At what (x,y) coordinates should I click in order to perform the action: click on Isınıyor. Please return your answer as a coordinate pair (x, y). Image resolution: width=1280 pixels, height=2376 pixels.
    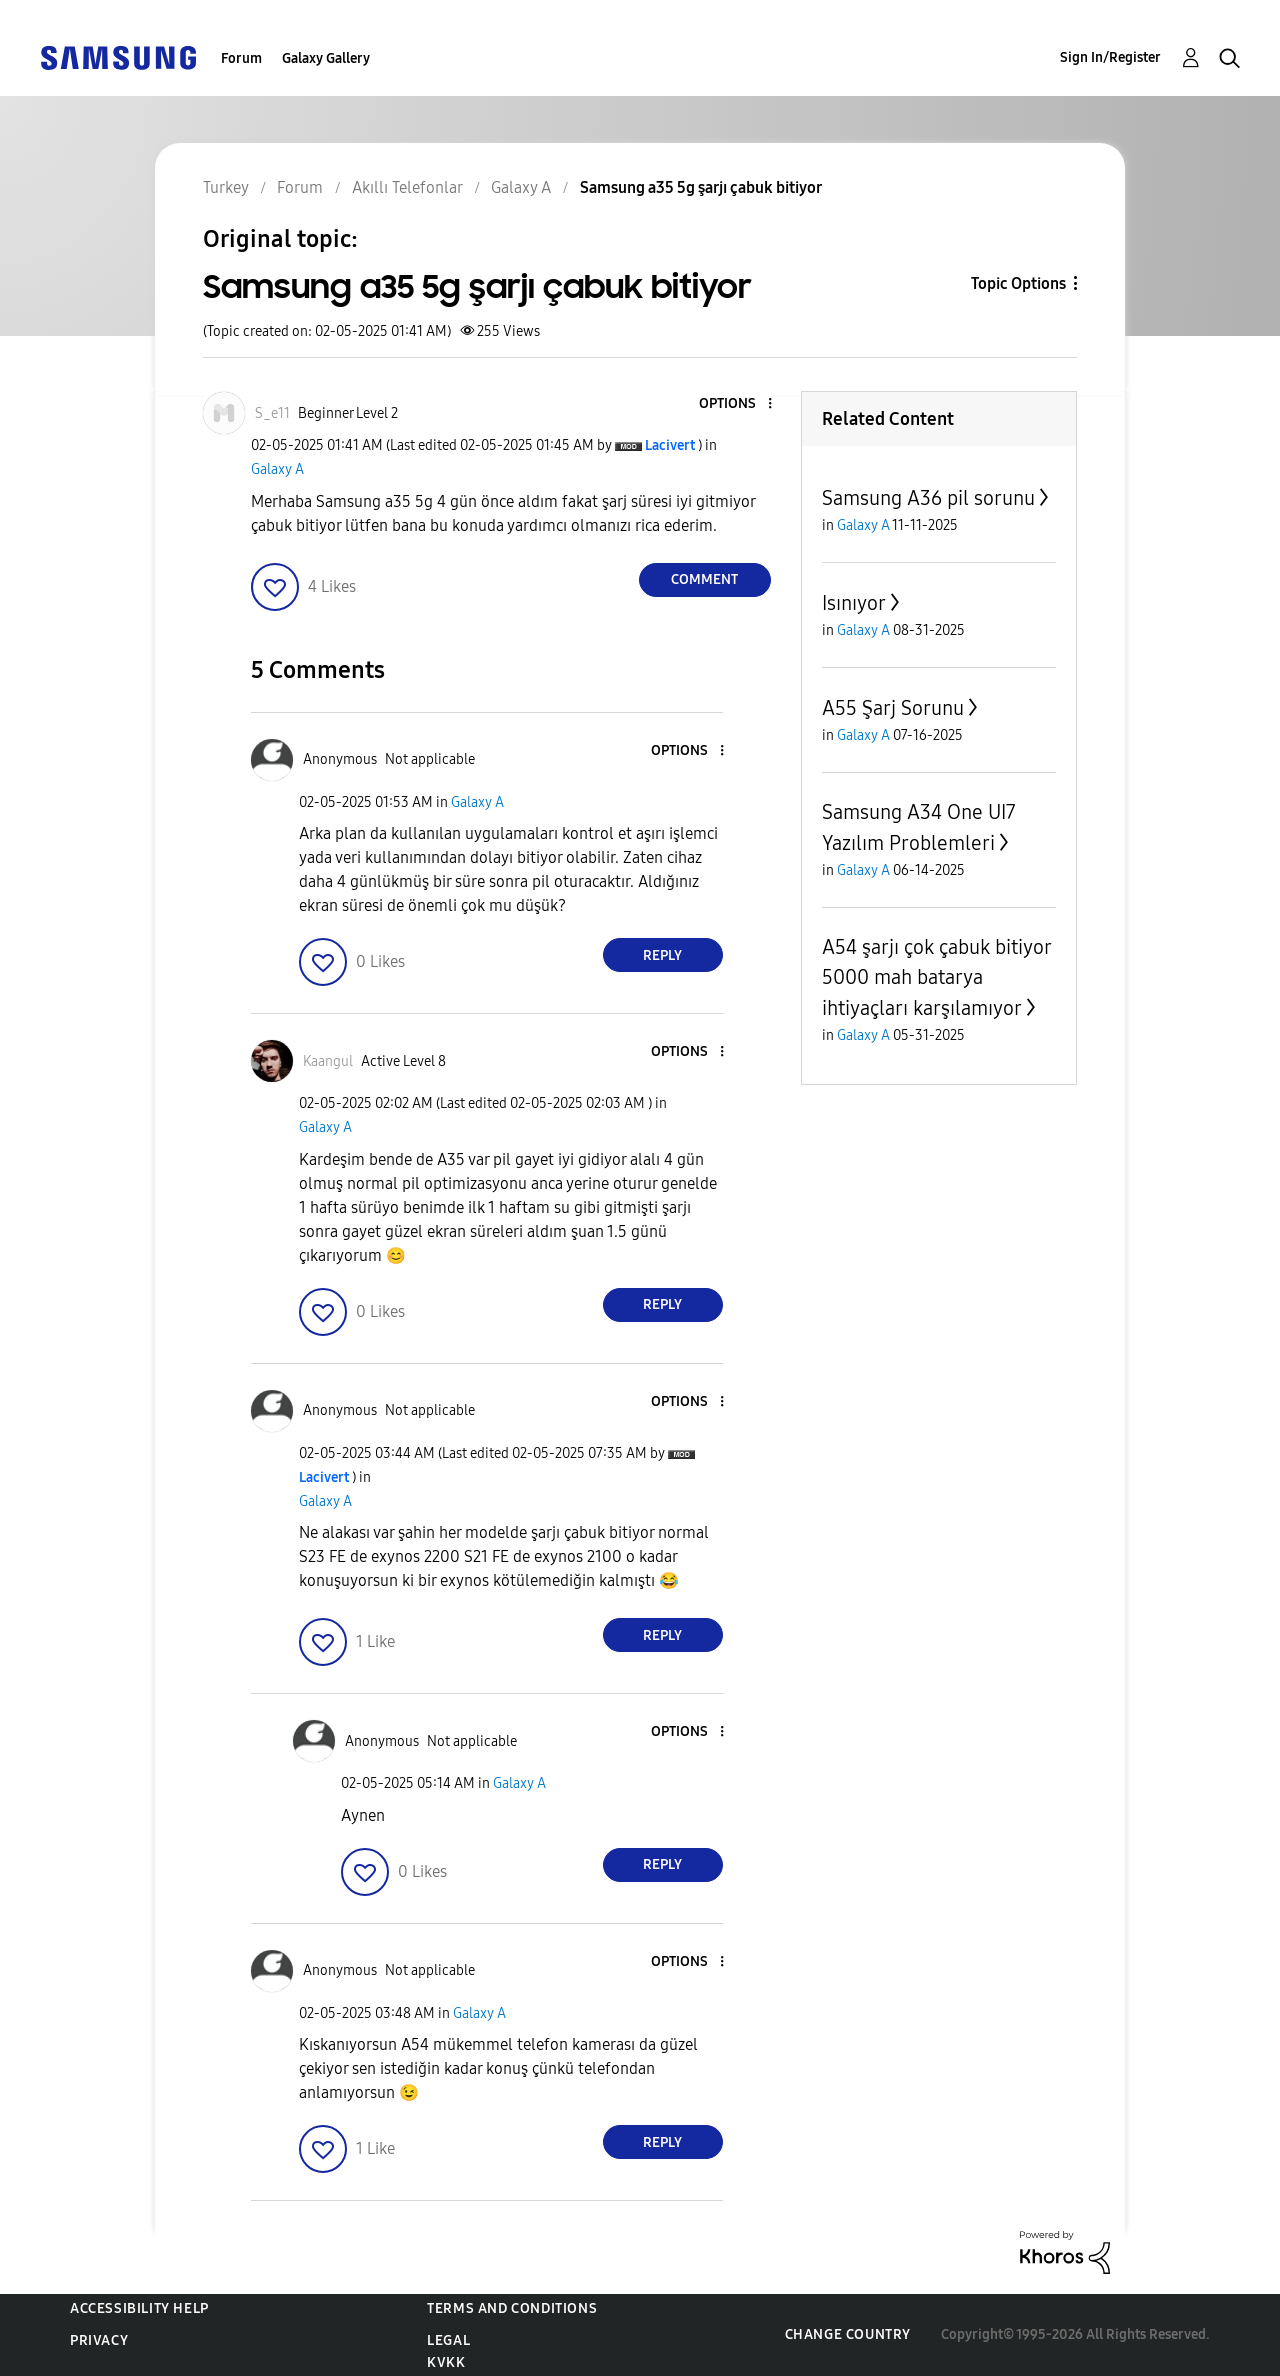
    Looking at the image, I should click on (854, 603).